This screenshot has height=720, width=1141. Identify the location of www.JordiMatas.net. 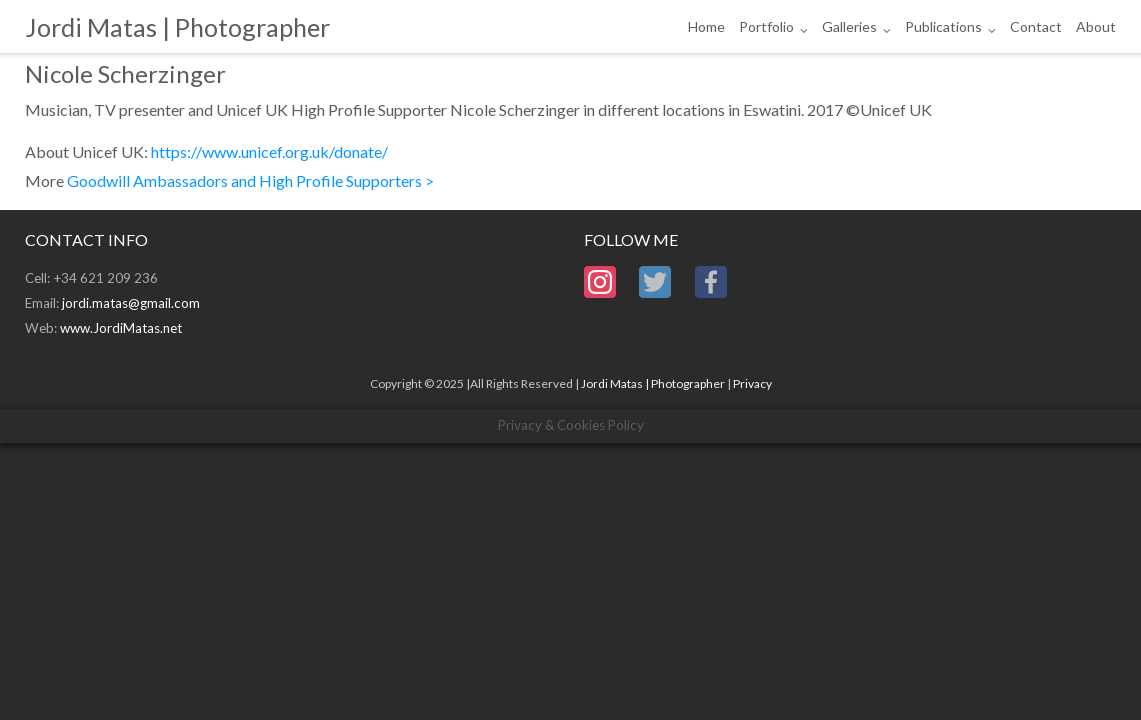
(121, 328).